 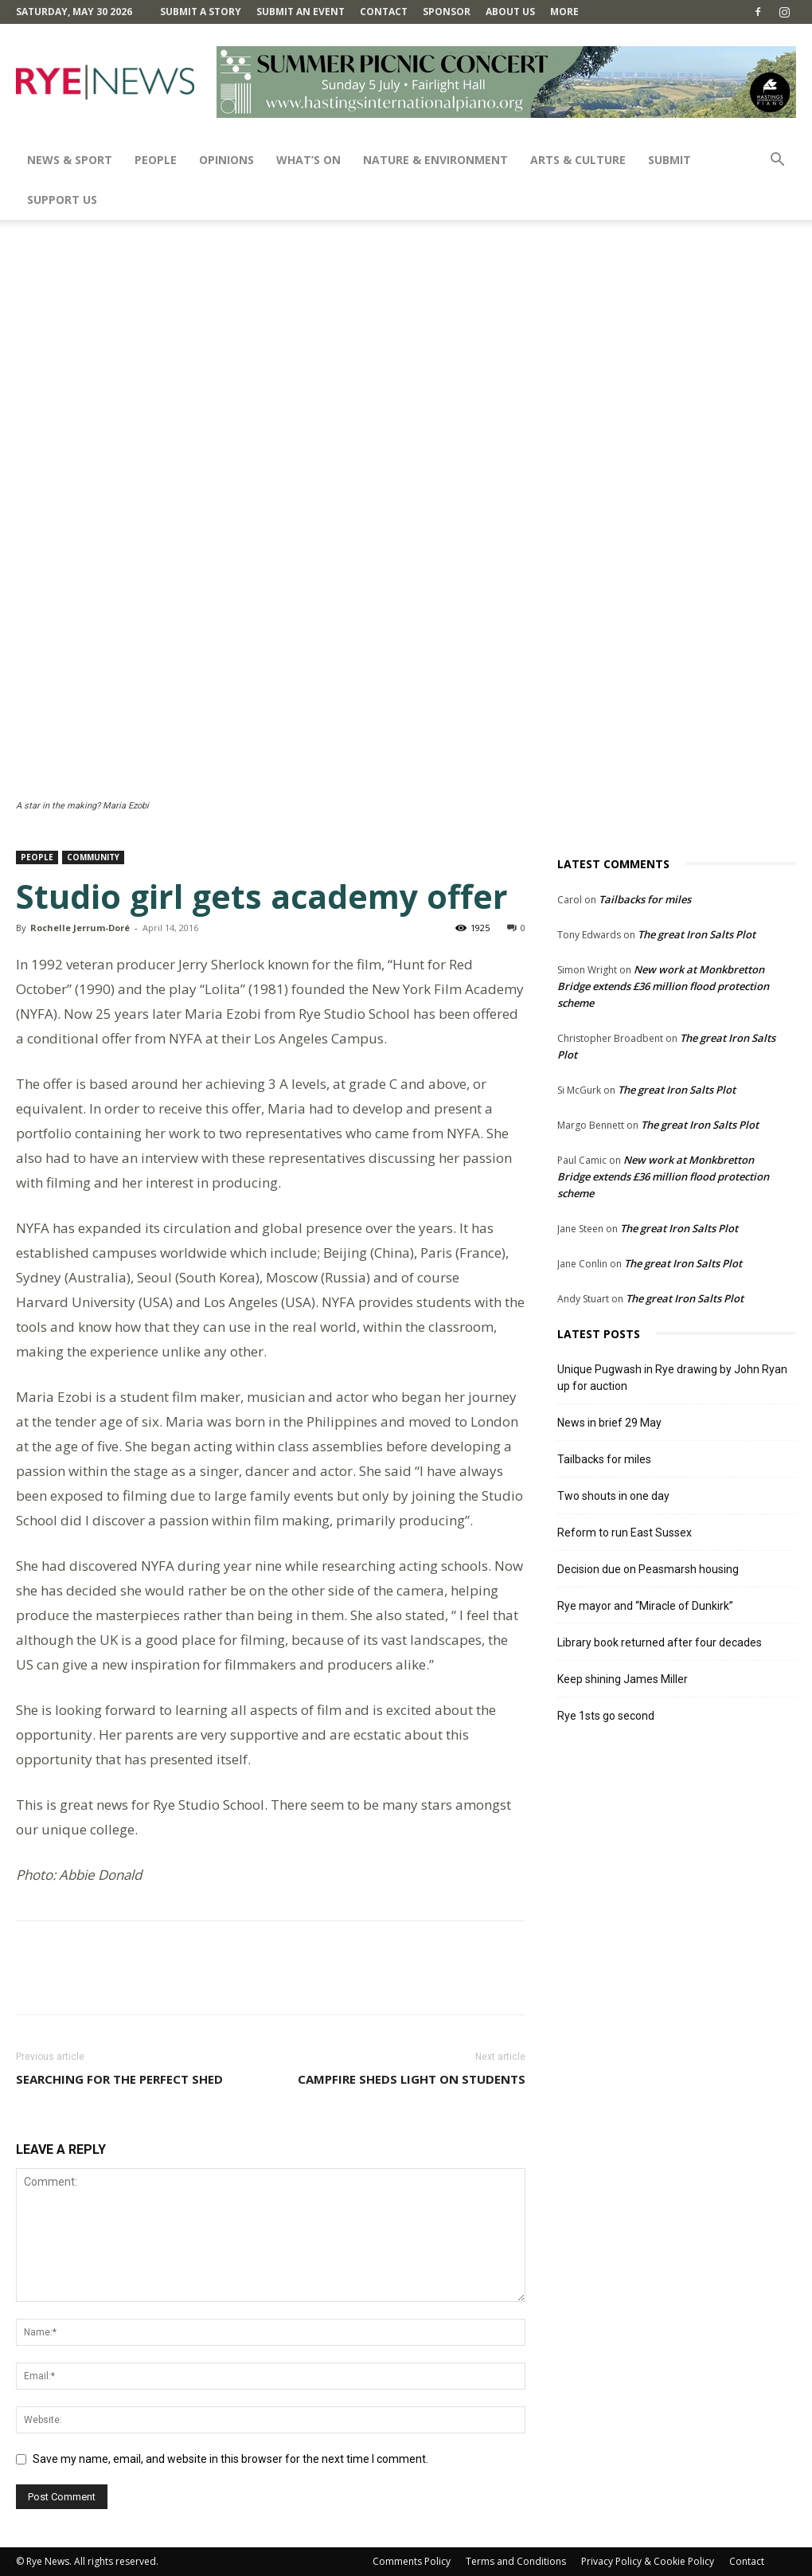 What do you see at coordinates (69, 159) in the screenshot?
I see `News & Sport` at bounding box center [69, 159].